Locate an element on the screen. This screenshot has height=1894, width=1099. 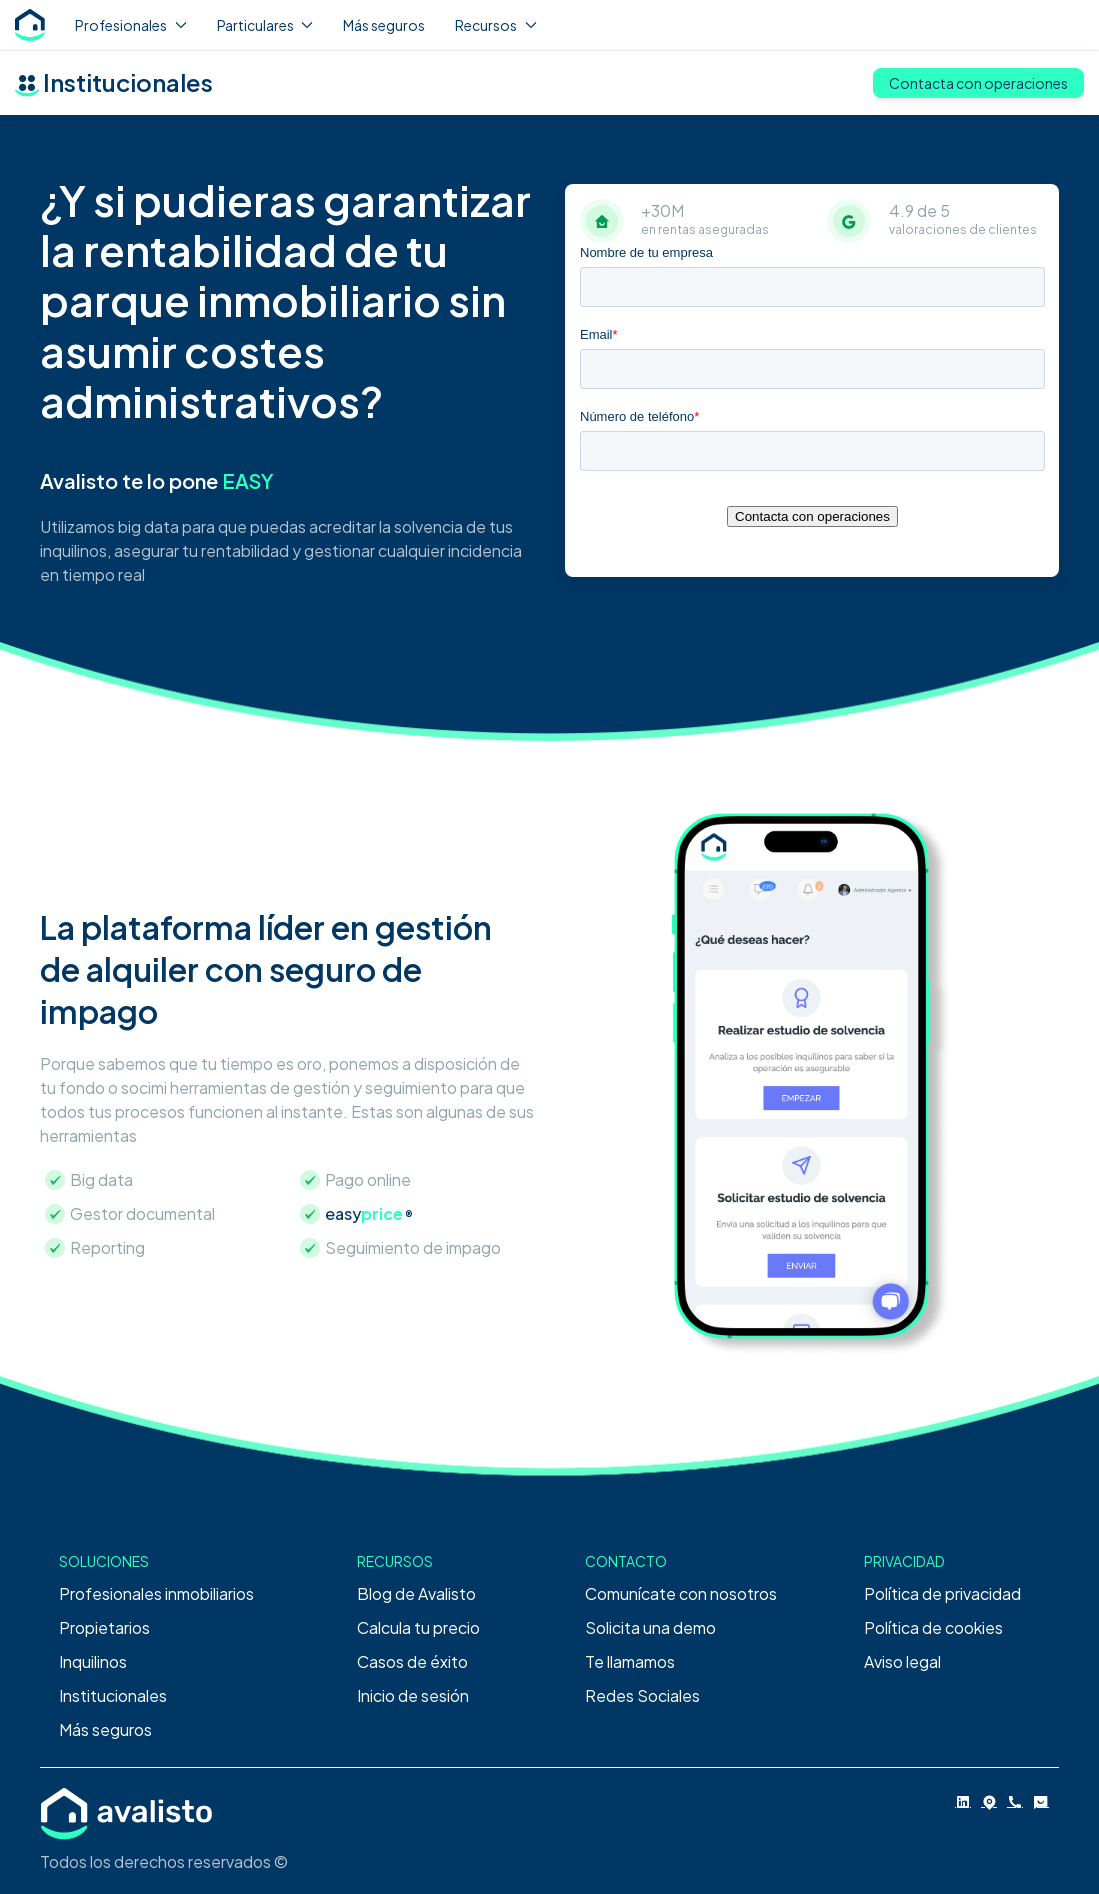
Redes Sociales is located at coordinates (642, 1695).